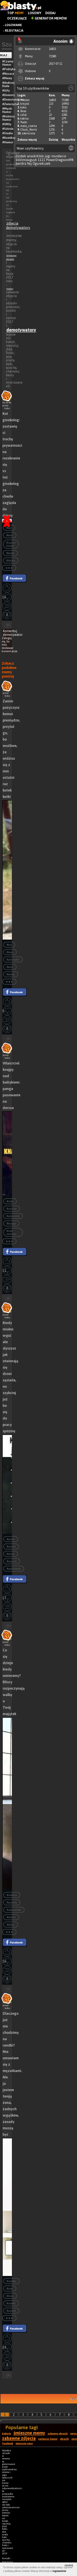 The width and height of the screenshot is (77, 2576). What do you see at coordinates (28, 129) in the screenshot?
I see `Chuck_Norris` at bounding box center [28, 129].